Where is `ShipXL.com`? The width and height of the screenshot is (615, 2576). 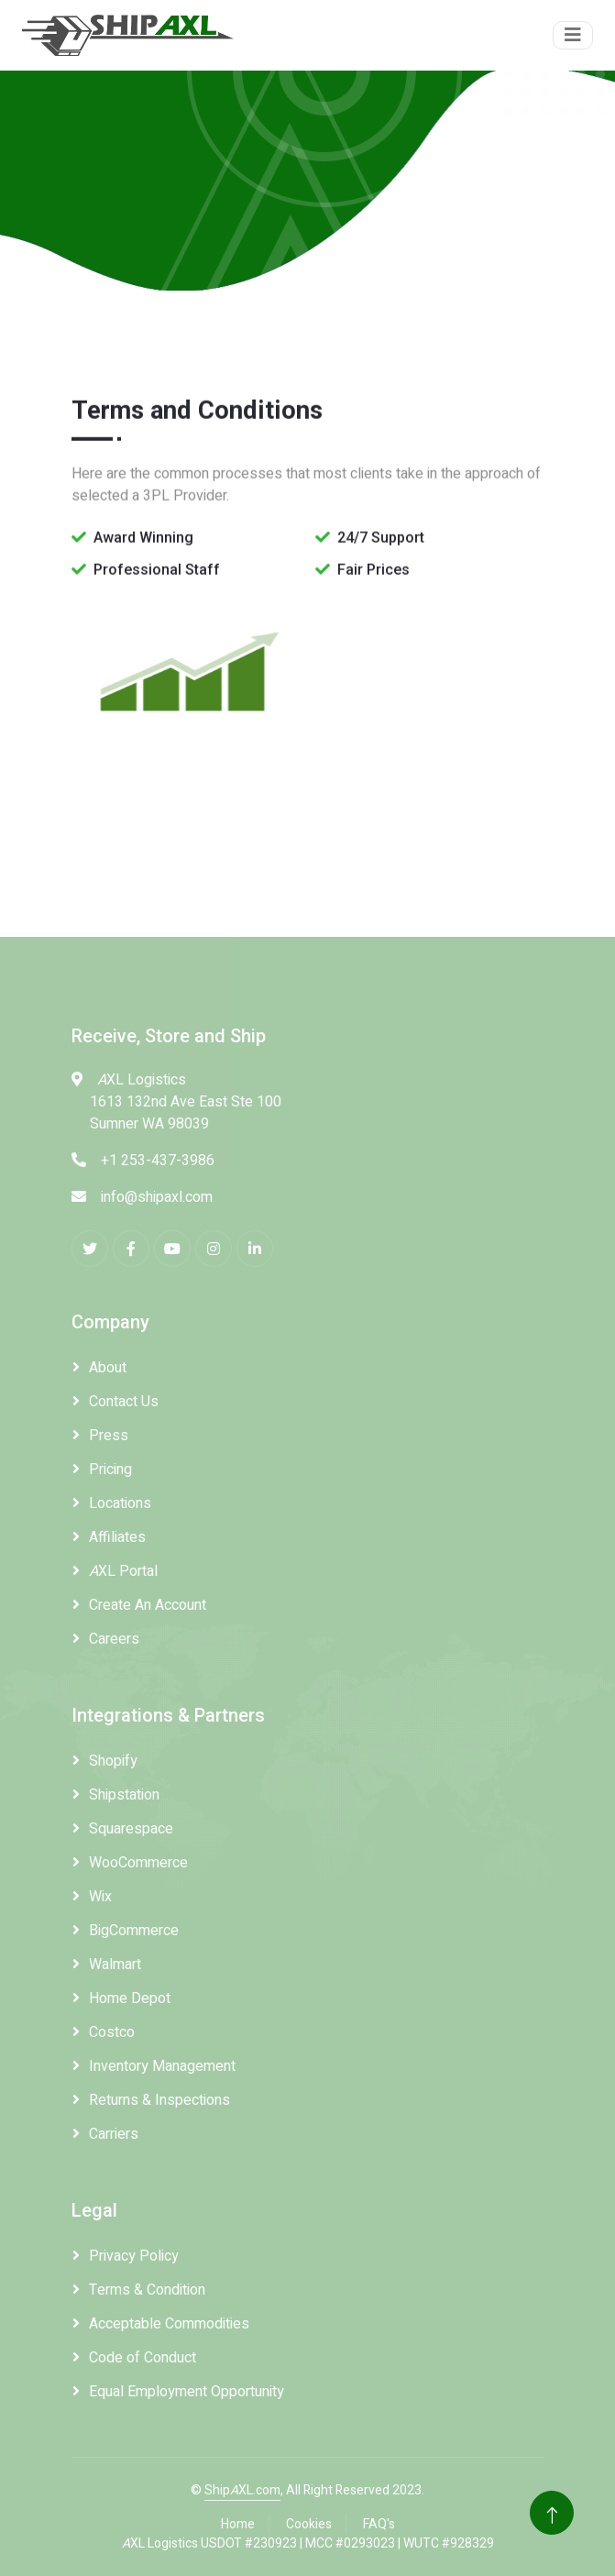 ShipXL.com is located at coordinates (242, 2490).